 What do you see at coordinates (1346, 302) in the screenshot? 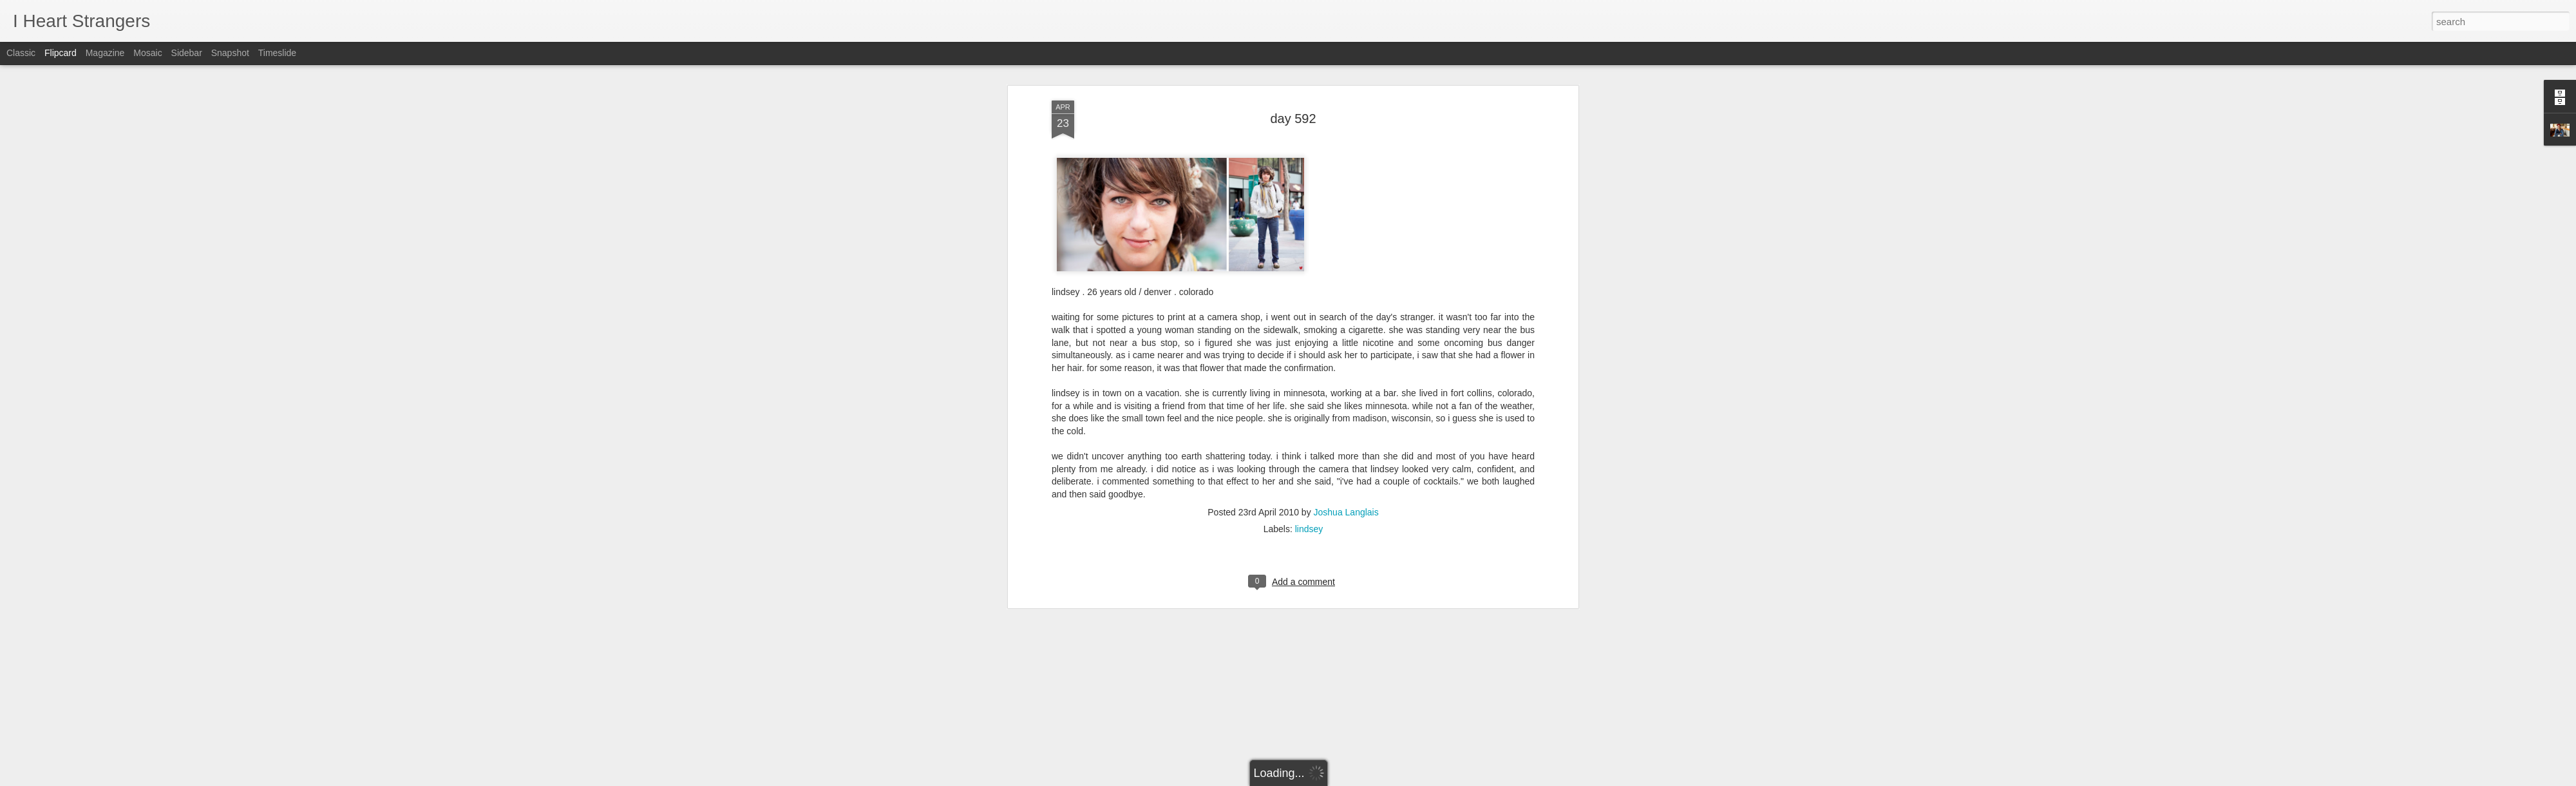
I see `Joshua Langlais` at bounding box center [1346, 302].